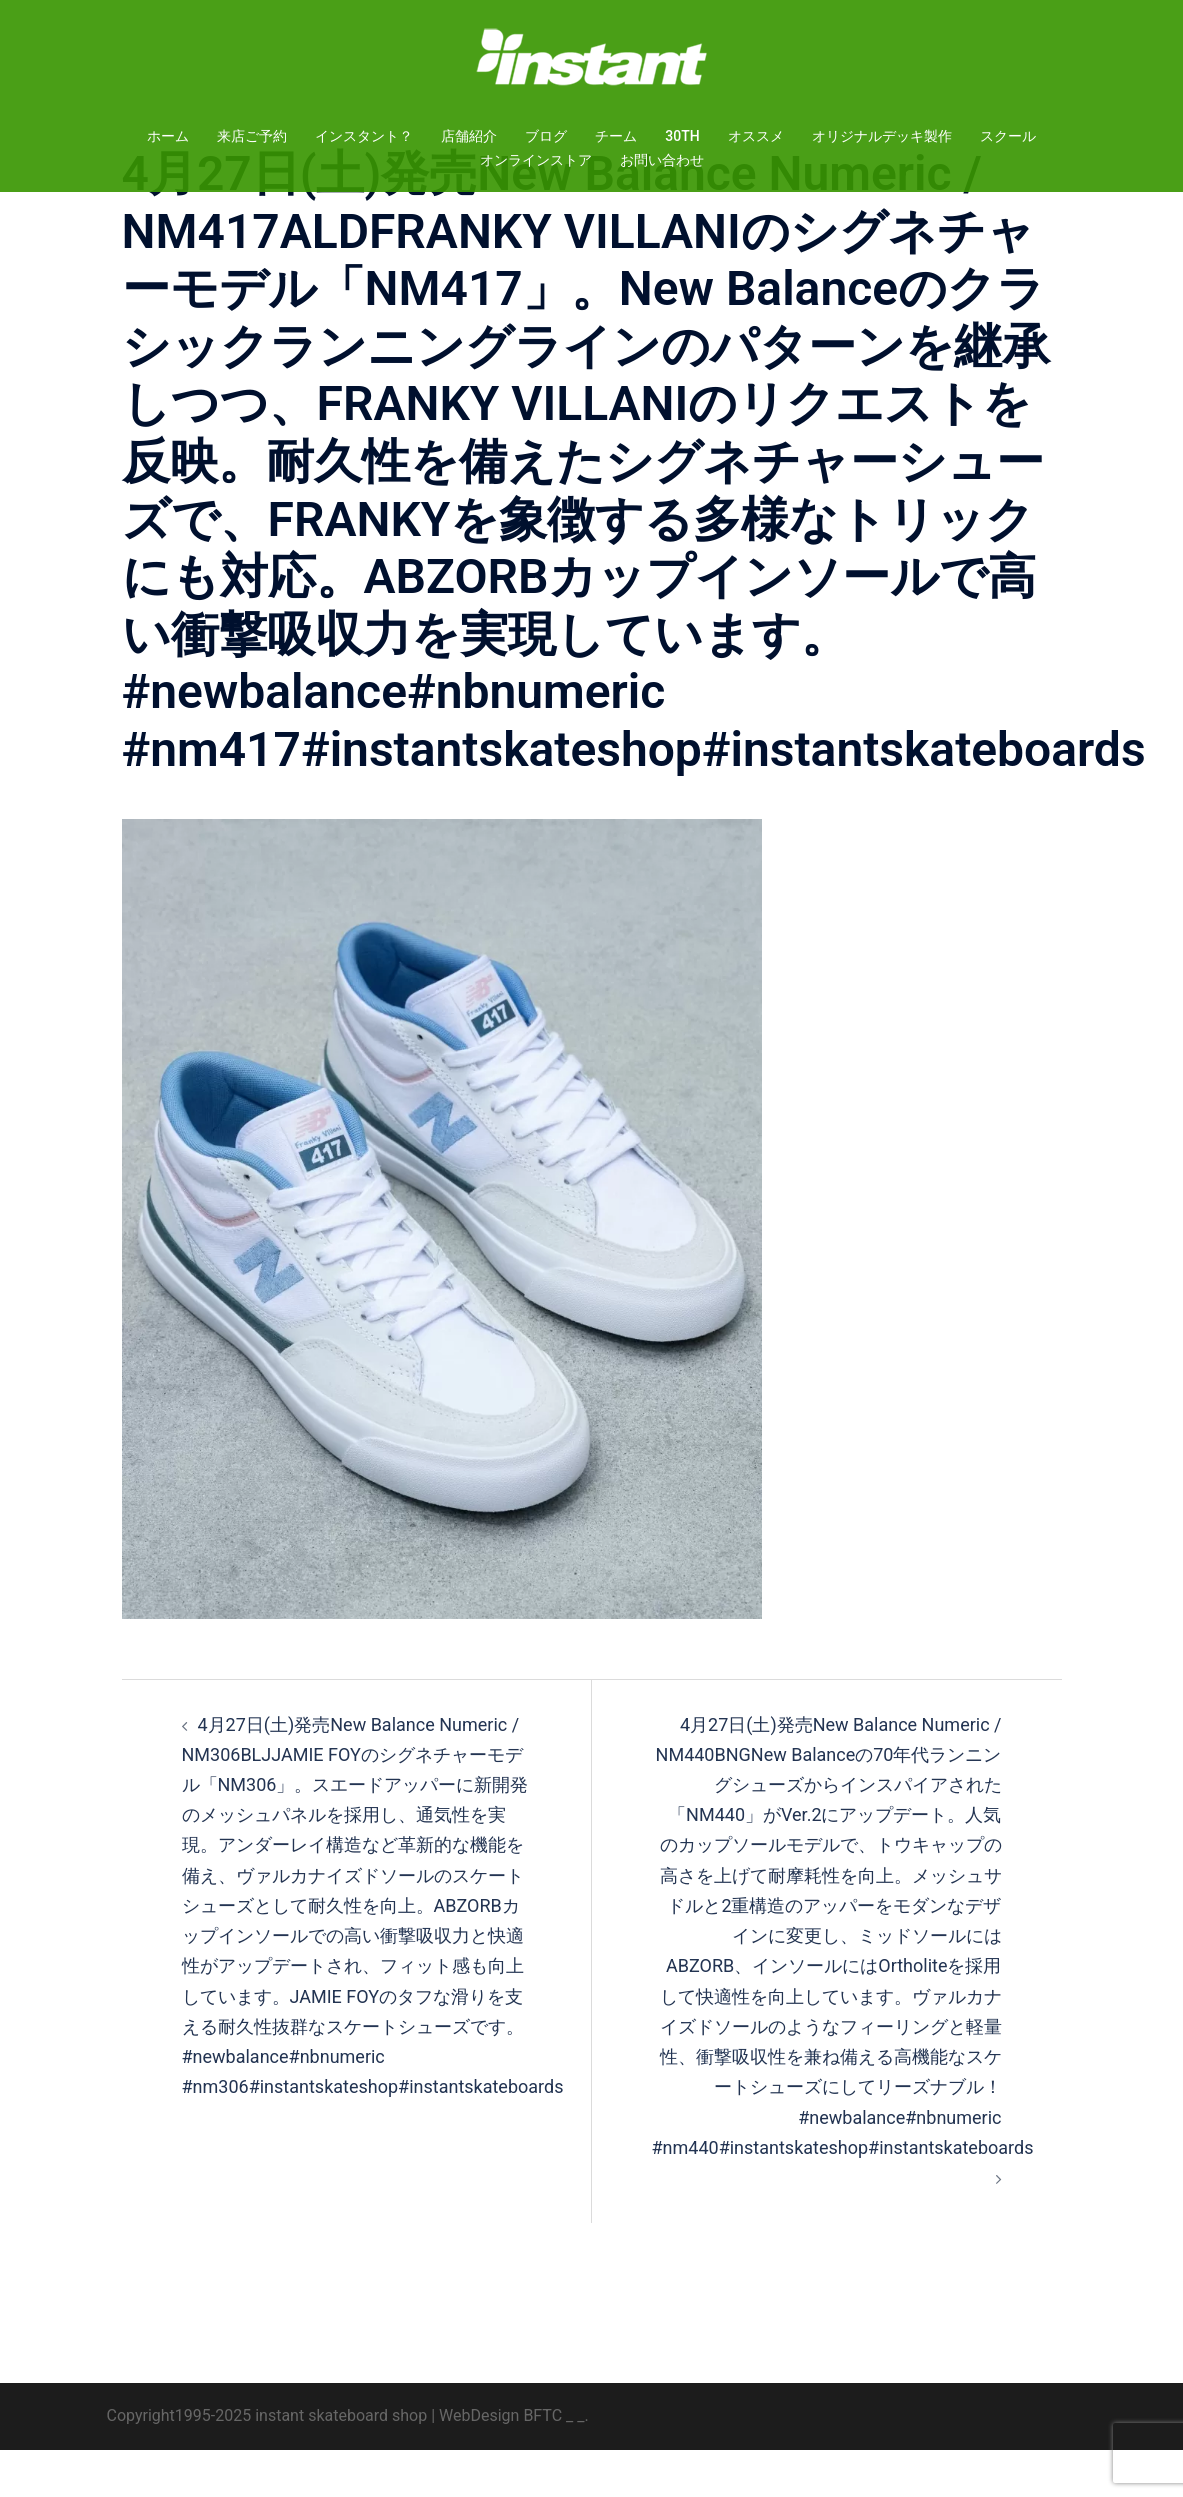 Image resolution: width=1183 pixels, height=2497 pixels. What do you see at coordinates (882, 136) in the screenshot?
I see `オリジナルデッキ製作` at bounding box center [882, 136].